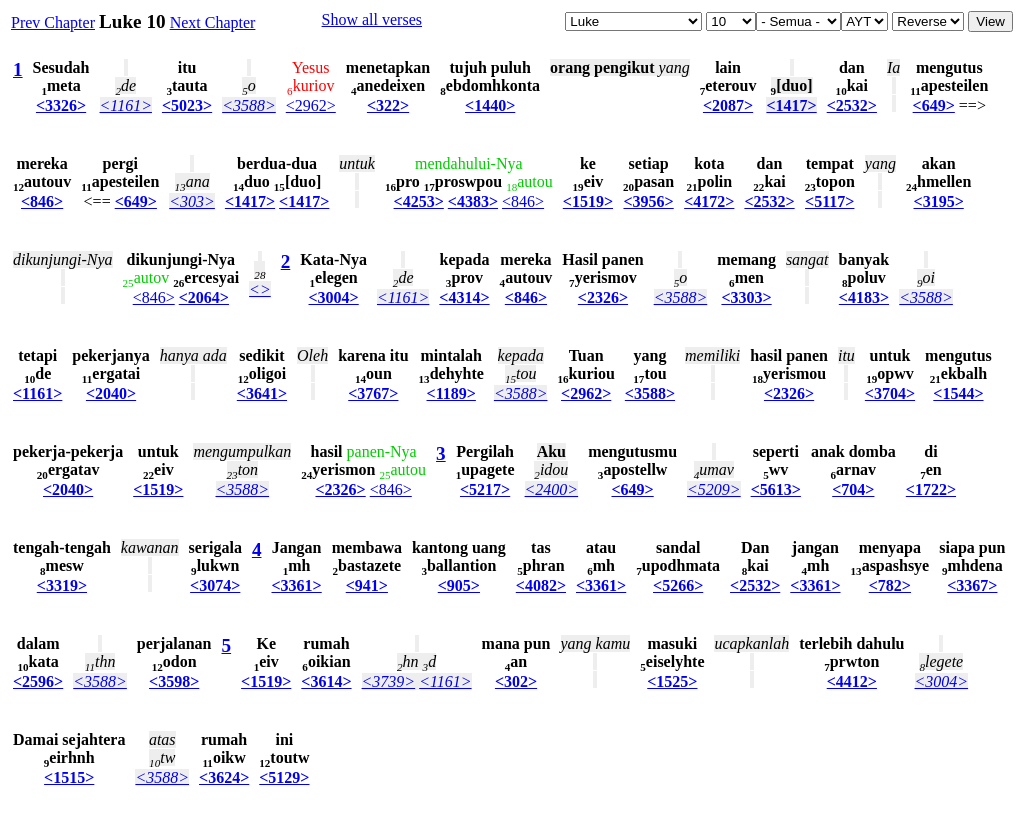  I want to click on <3195>, so click(939, 201).